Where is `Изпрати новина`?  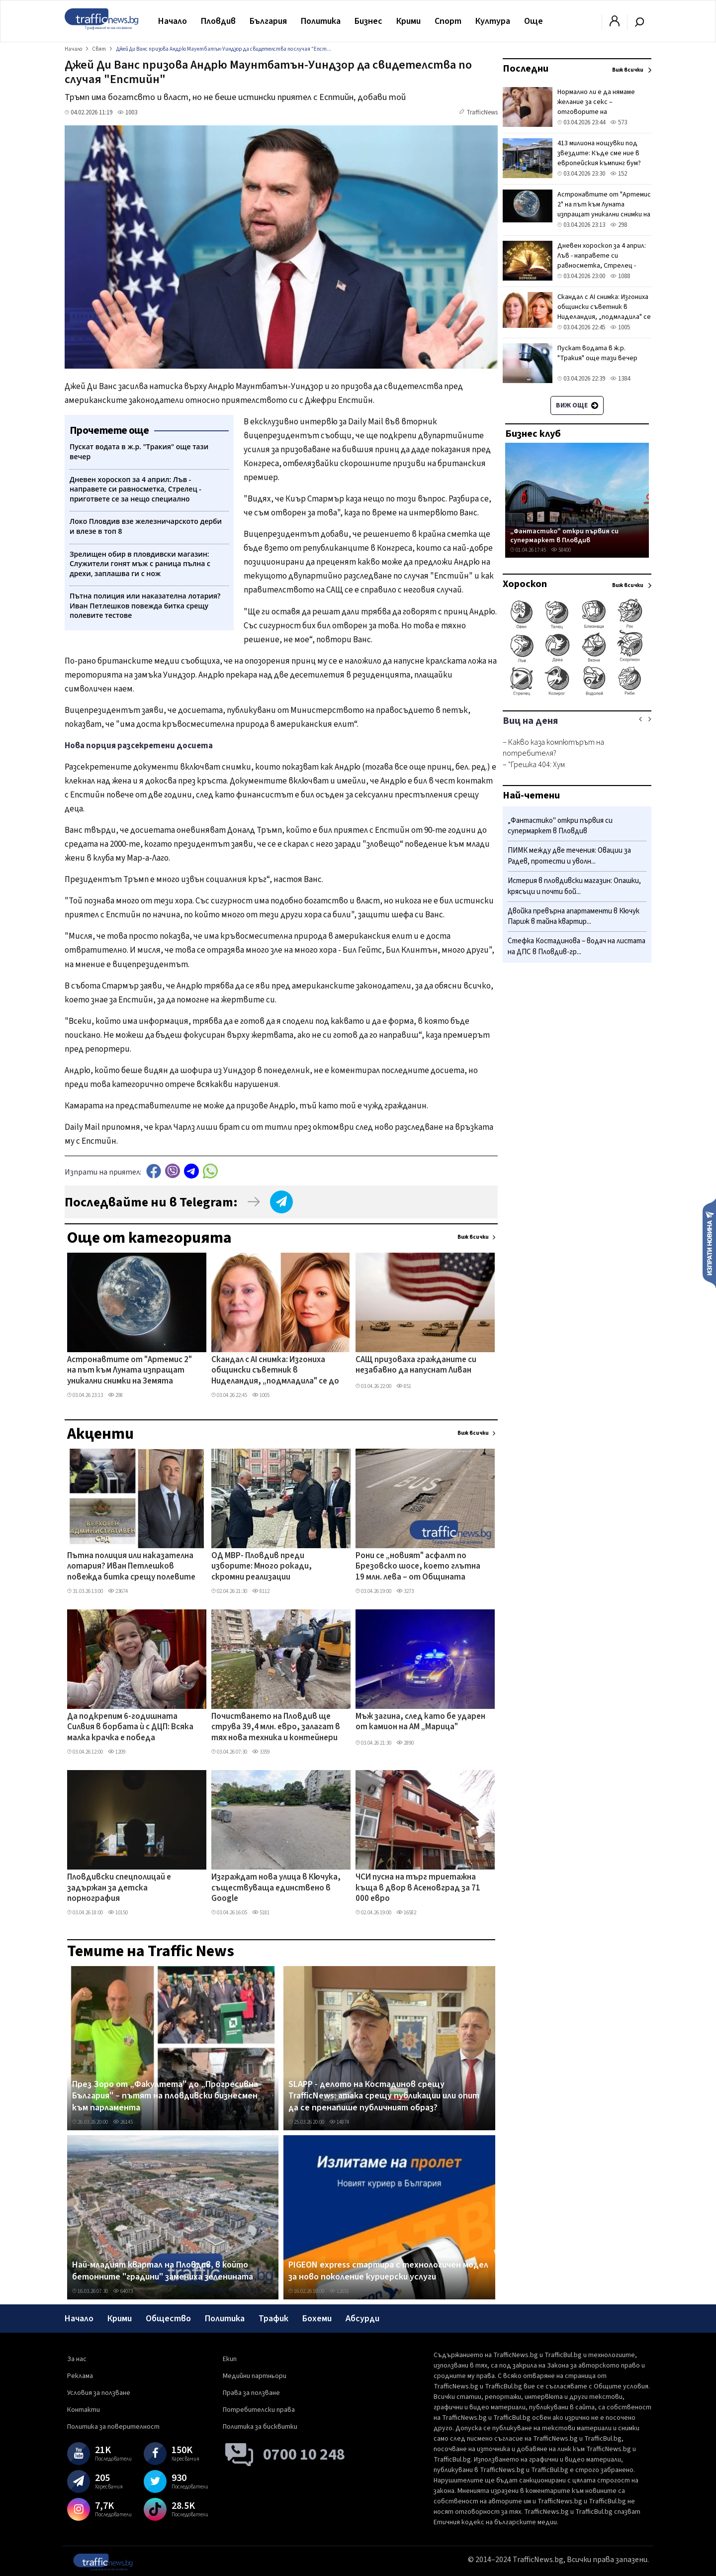 Изпрати новина is located at coordinates (709, 1242).